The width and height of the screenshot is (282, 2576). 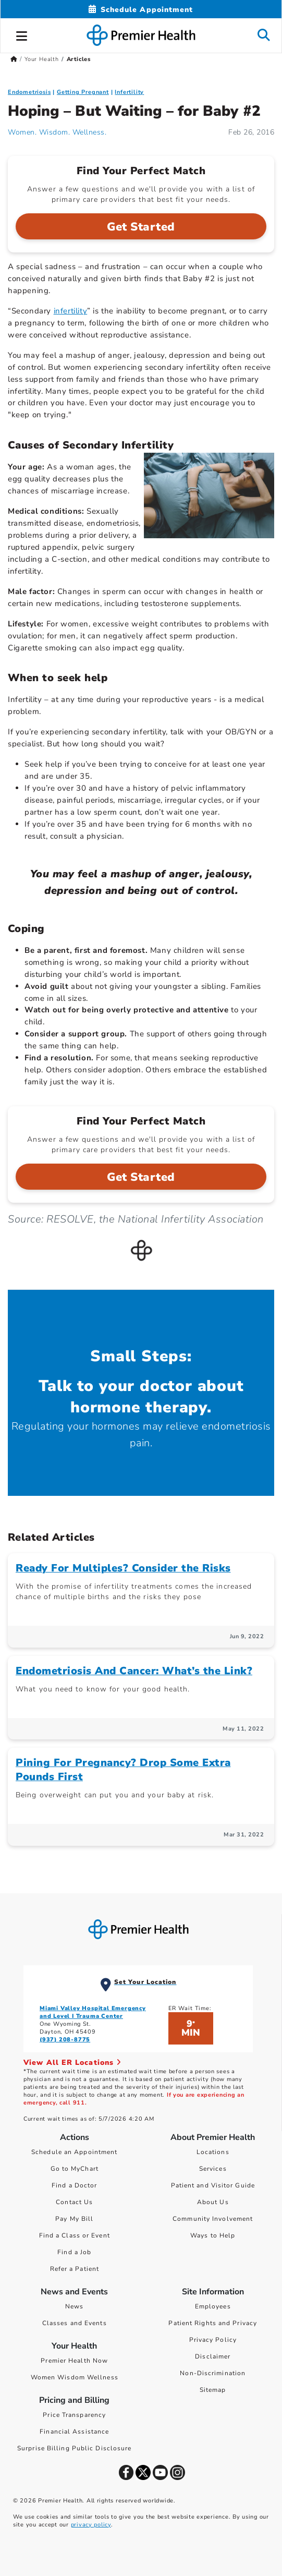 I want to click on Find a Job, so click(x=74, y=2252).